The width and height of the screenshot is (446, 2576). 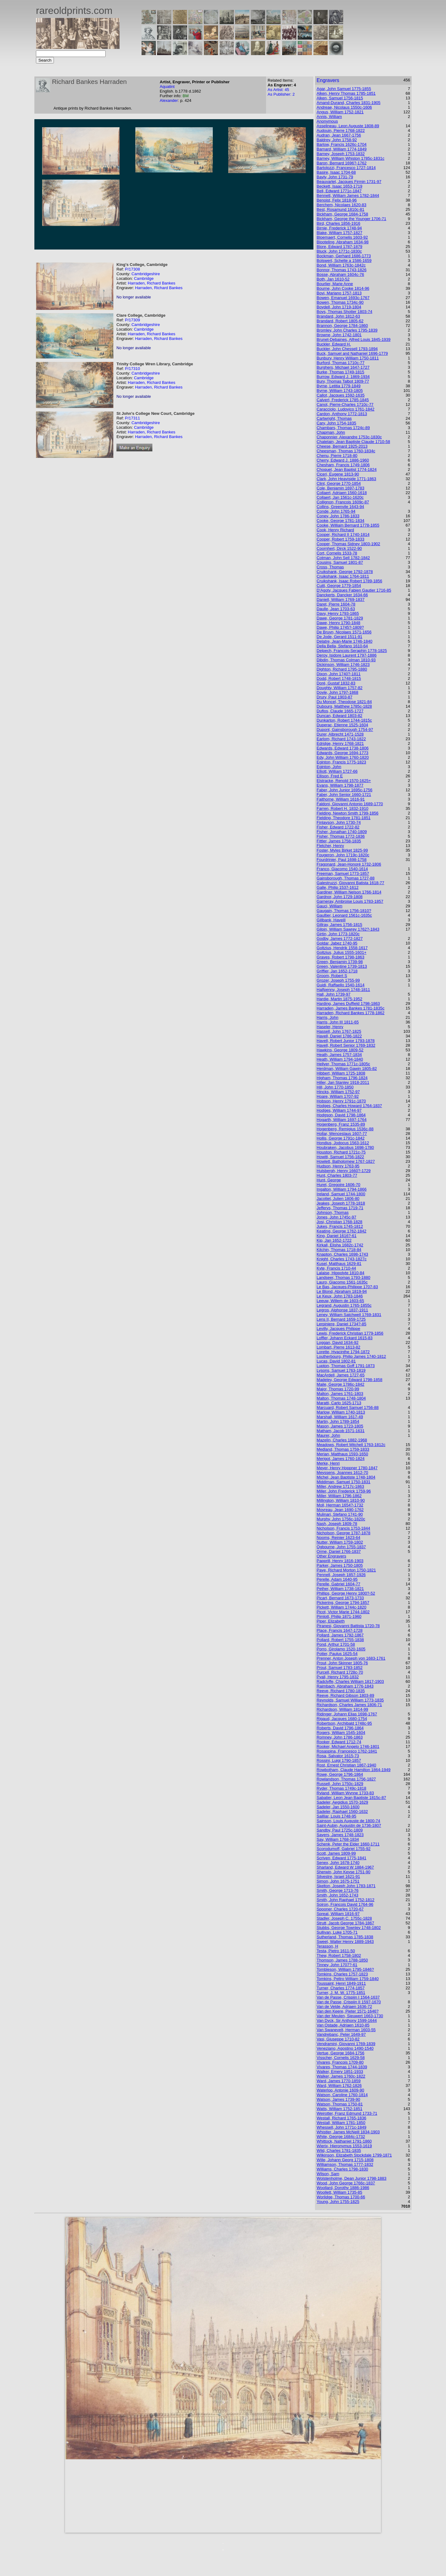 What do you see at coordinates (347, 330) in the screenshot?
I see `Bromley, John Charles 1795-1839` at bounding box center [347, 330].